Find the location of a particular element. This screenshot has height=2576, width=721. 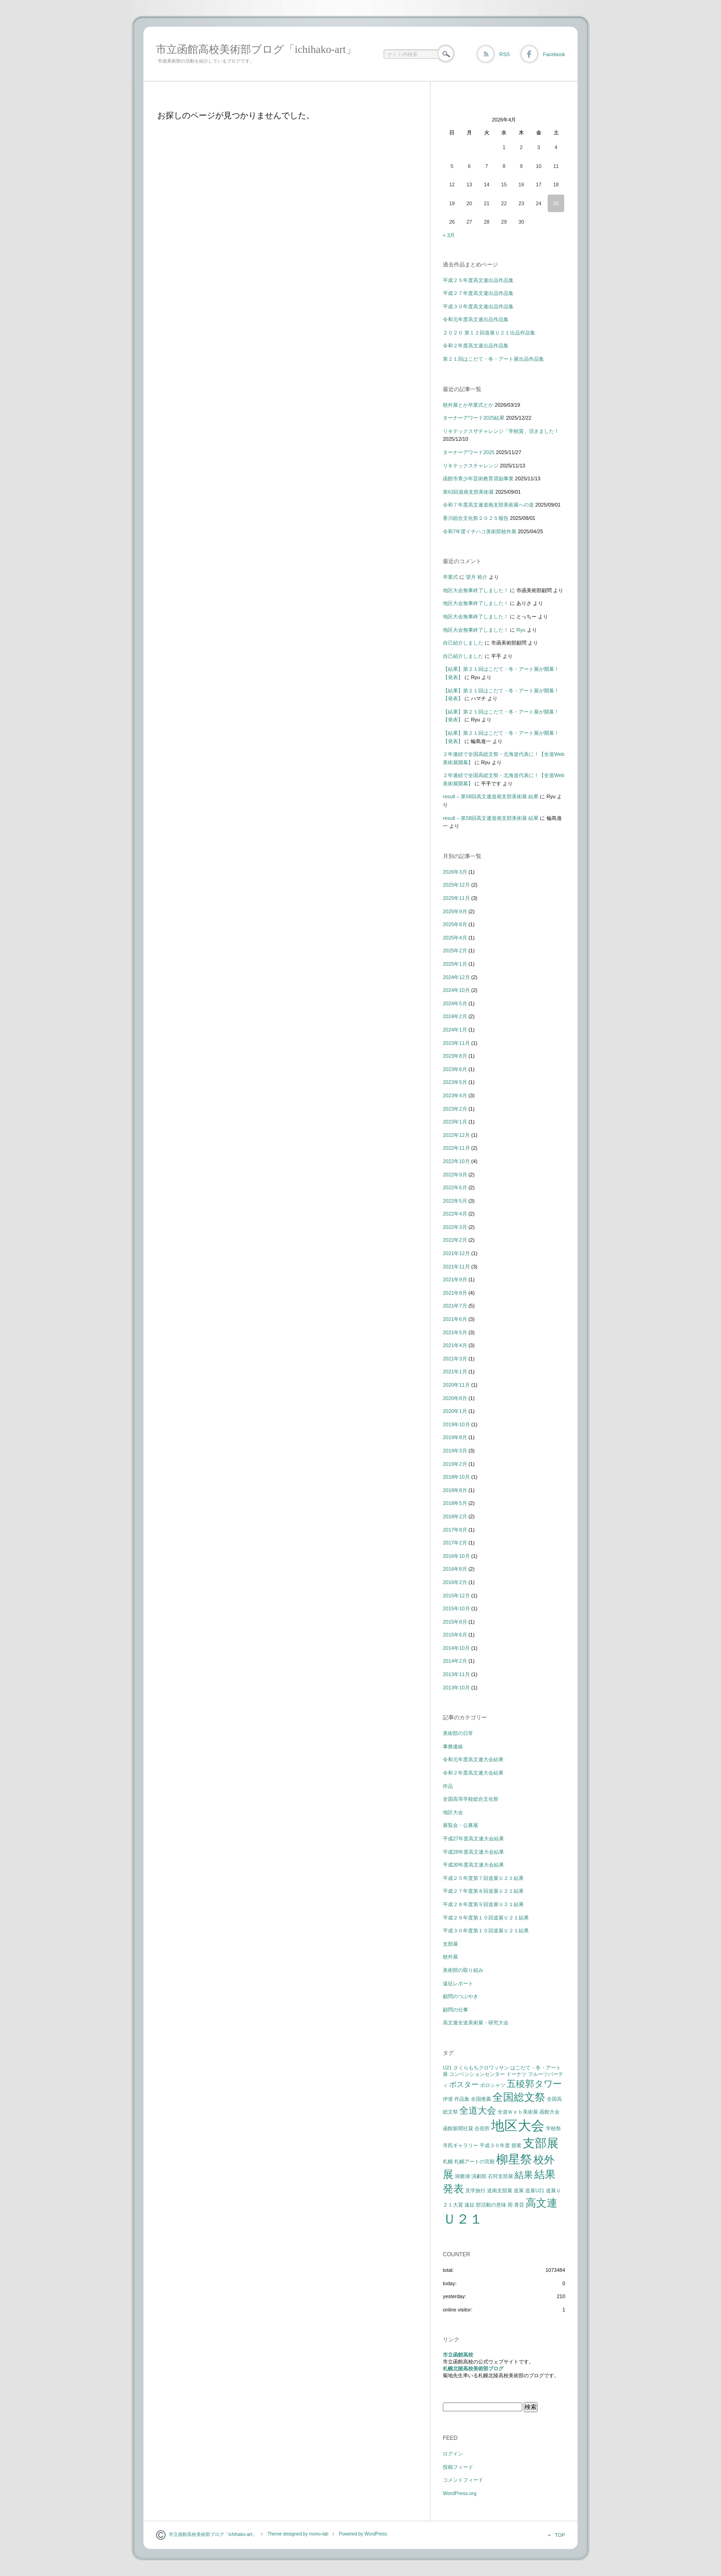

Ｕ２１ [Ｕ２１ (7個の項目)] is located at coordinates (463, 2218).